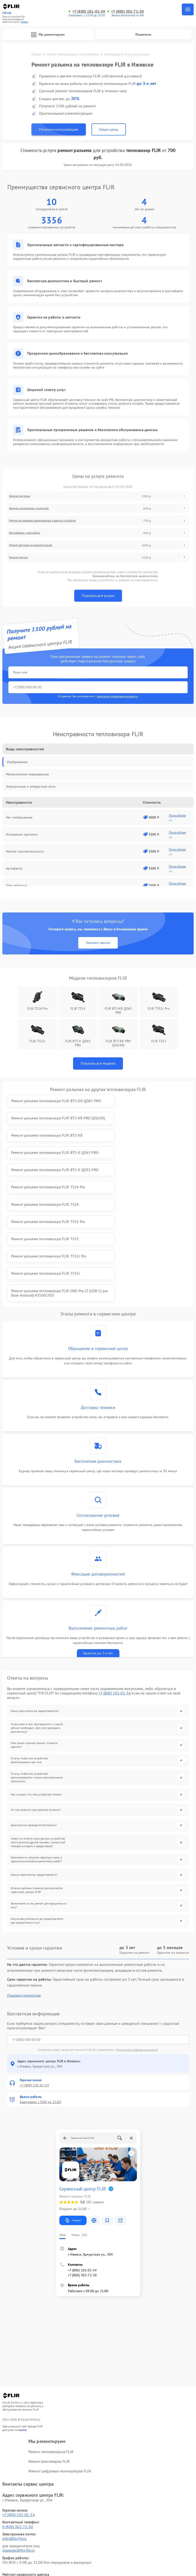  What do you see at coordinates (25, 852) in the screenshot?
I see `Низкая чувствительность` at bounding box center [25, 852].